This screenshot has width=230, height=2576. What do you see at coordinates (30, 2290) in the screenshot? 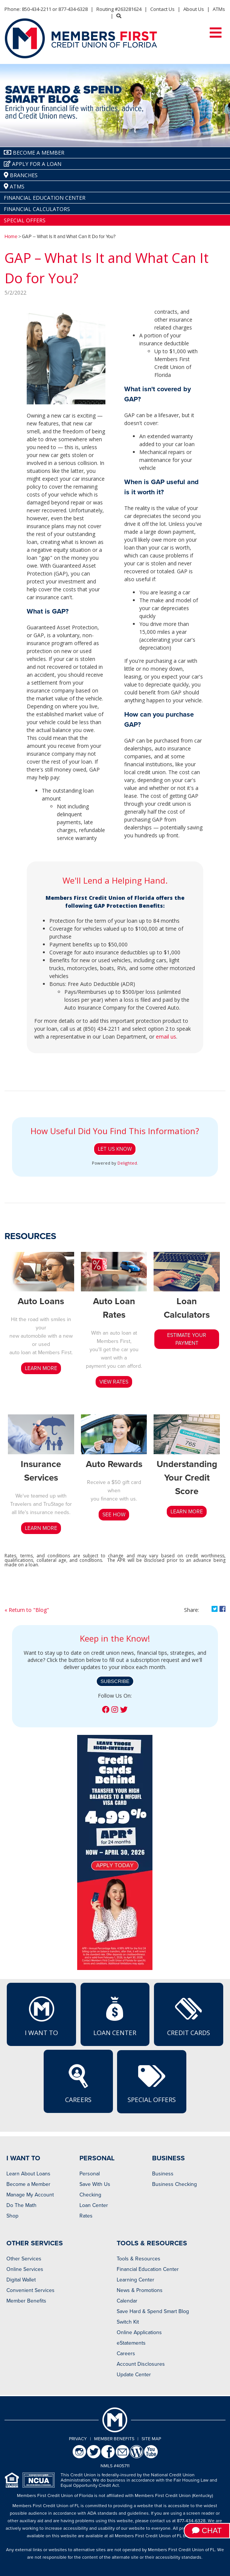
I see `Convenient Services` at bounding box center [30, 2290].